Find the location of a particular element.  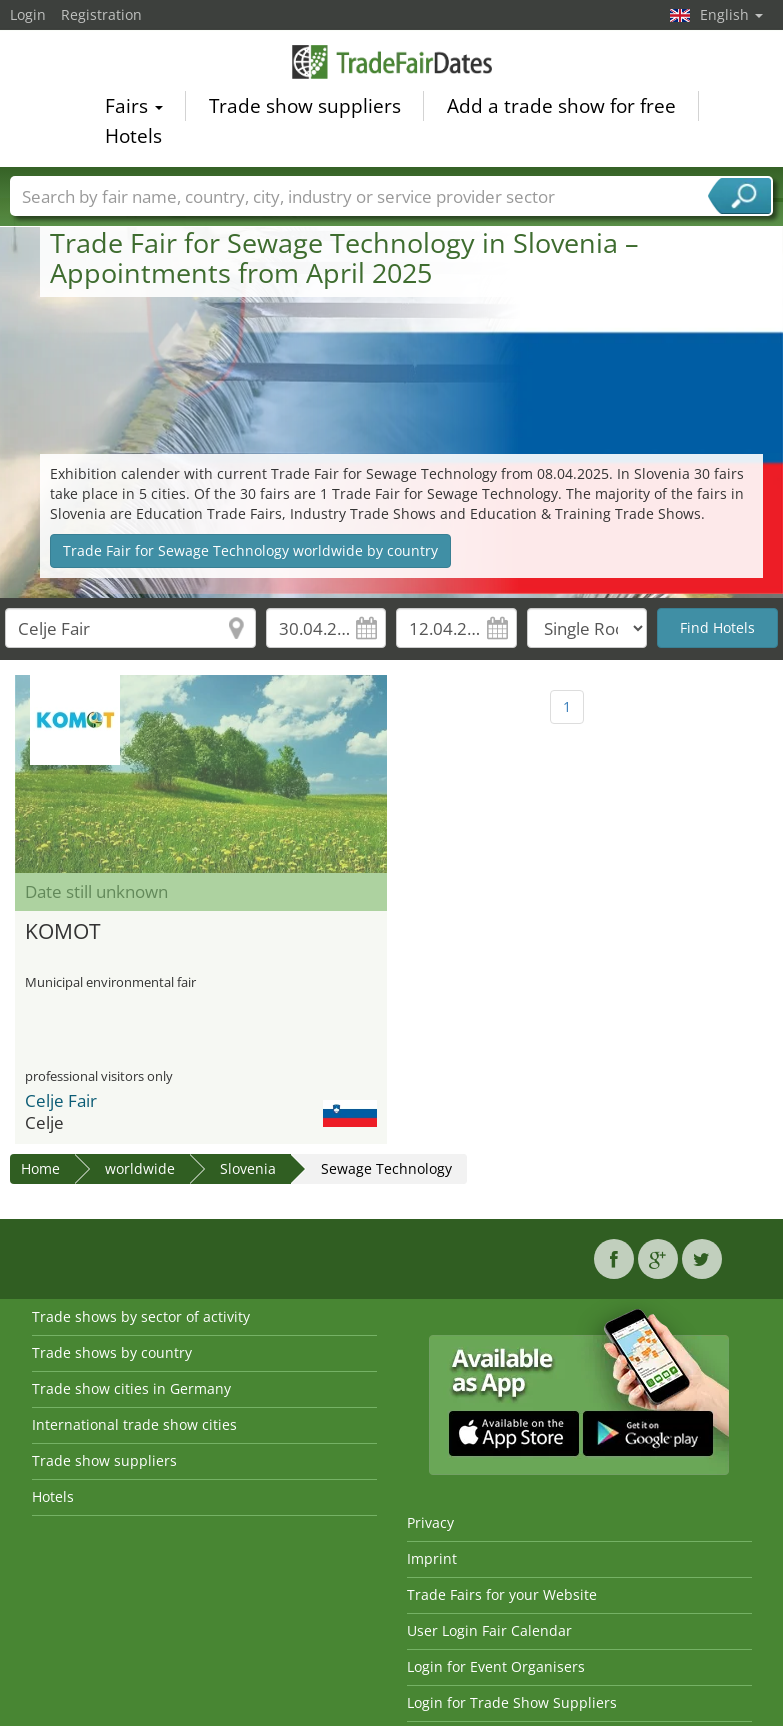

Fairs is located at coordinates (134, 109).